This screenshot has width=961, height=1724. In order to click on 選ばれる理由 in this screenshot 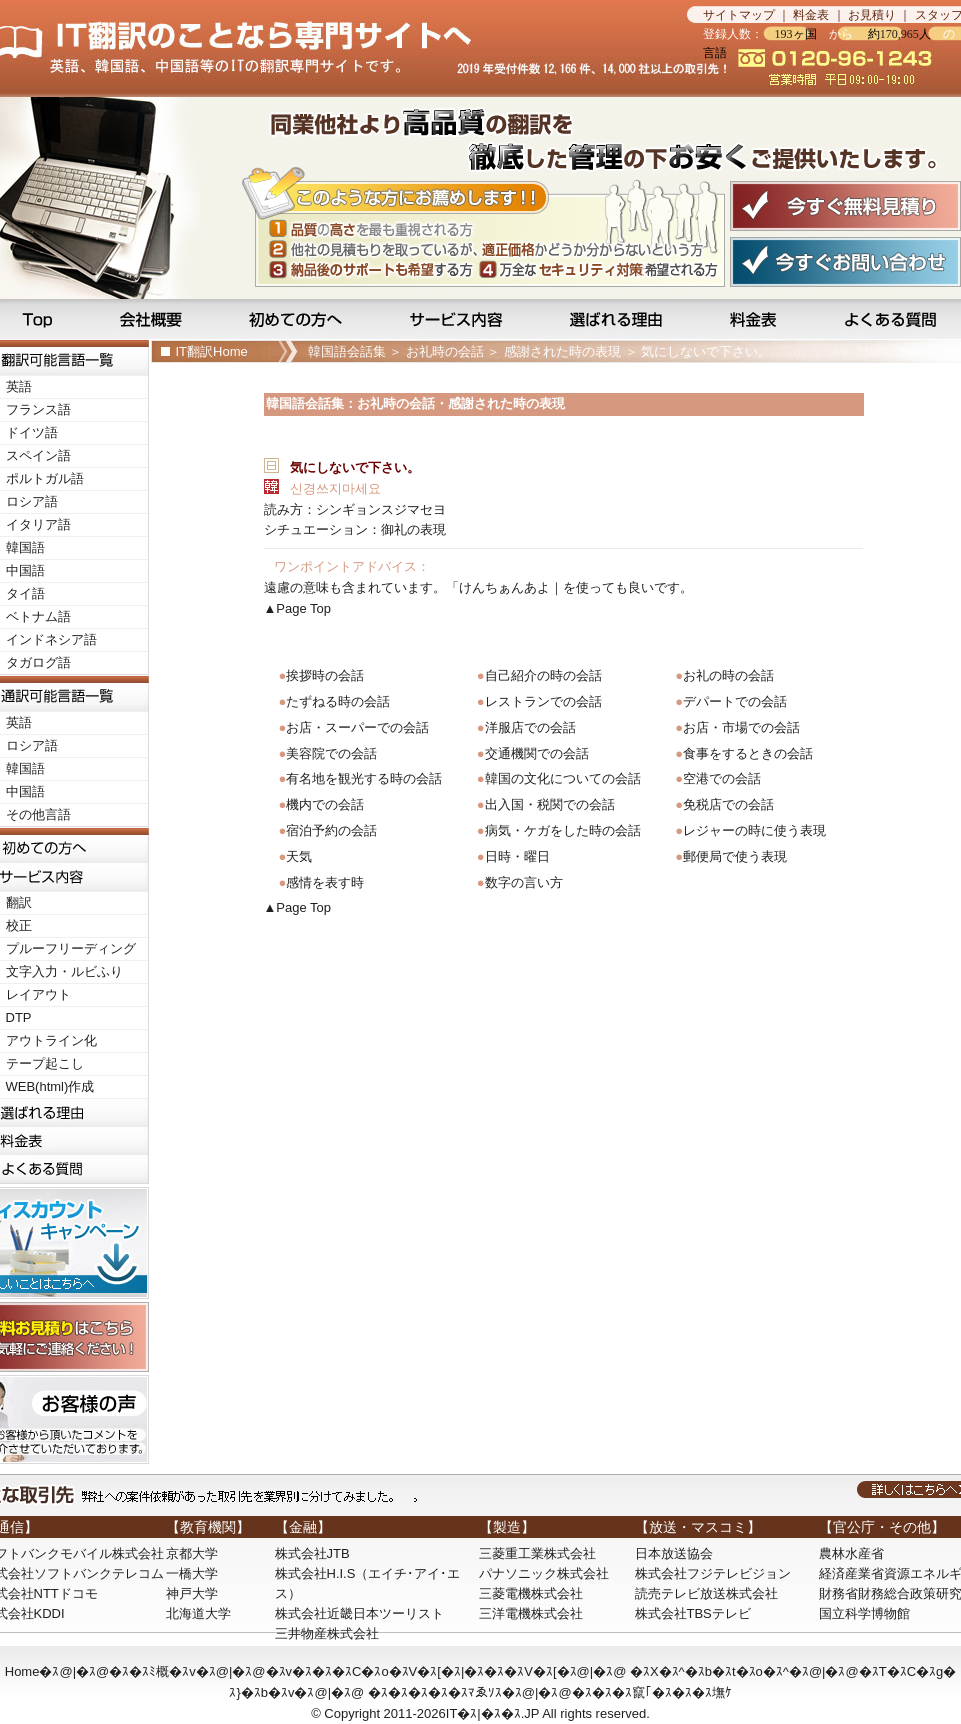, I will do `click(618, 319)`.